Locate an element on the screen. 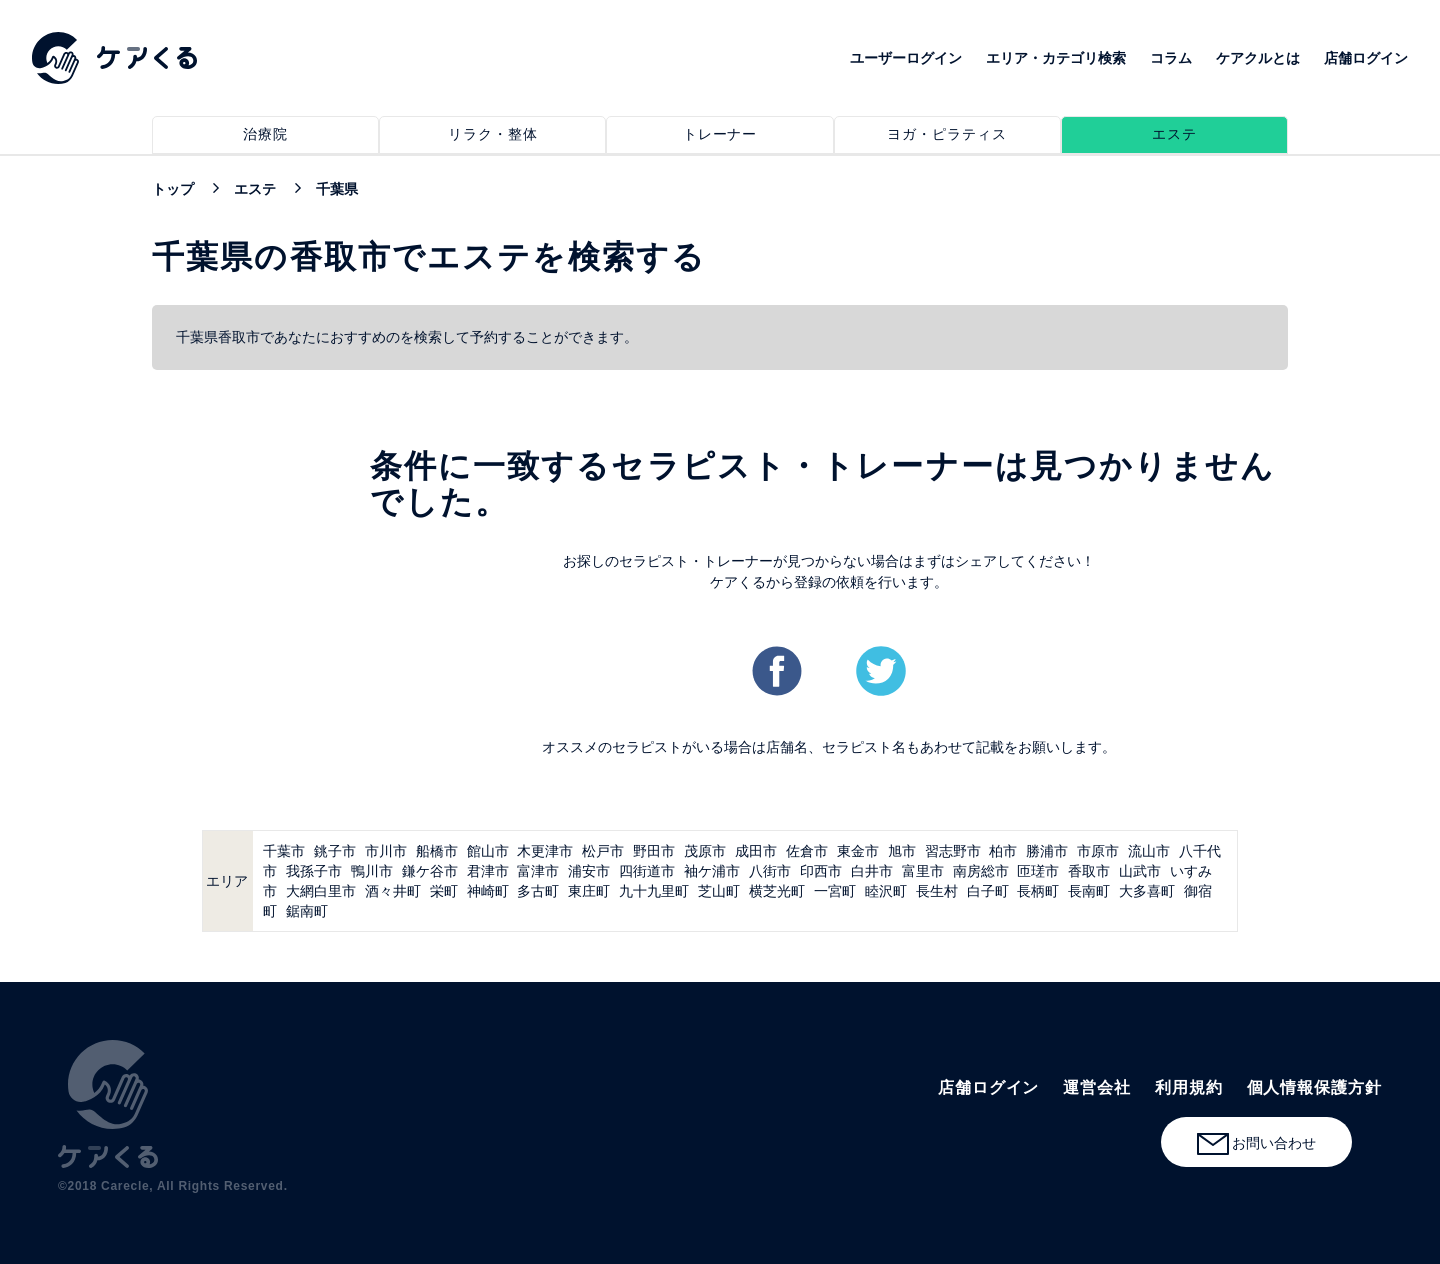 This screenshot has width=1440, height=1264. 神崎町 is located at coordinates (488, 891).